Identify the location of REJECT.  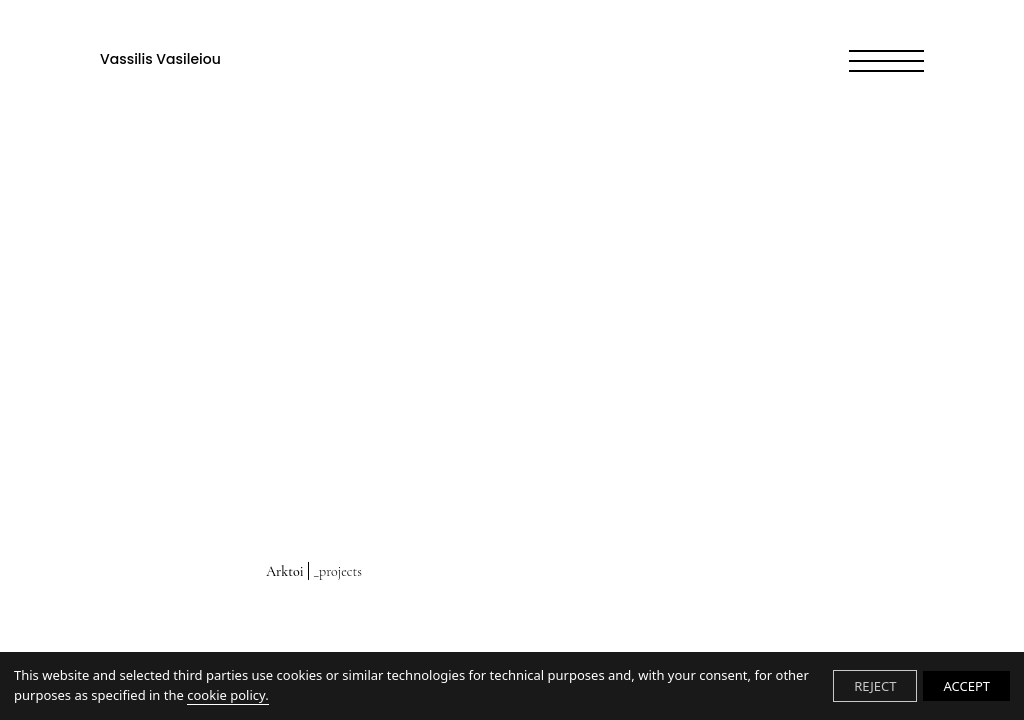
(875, 686).